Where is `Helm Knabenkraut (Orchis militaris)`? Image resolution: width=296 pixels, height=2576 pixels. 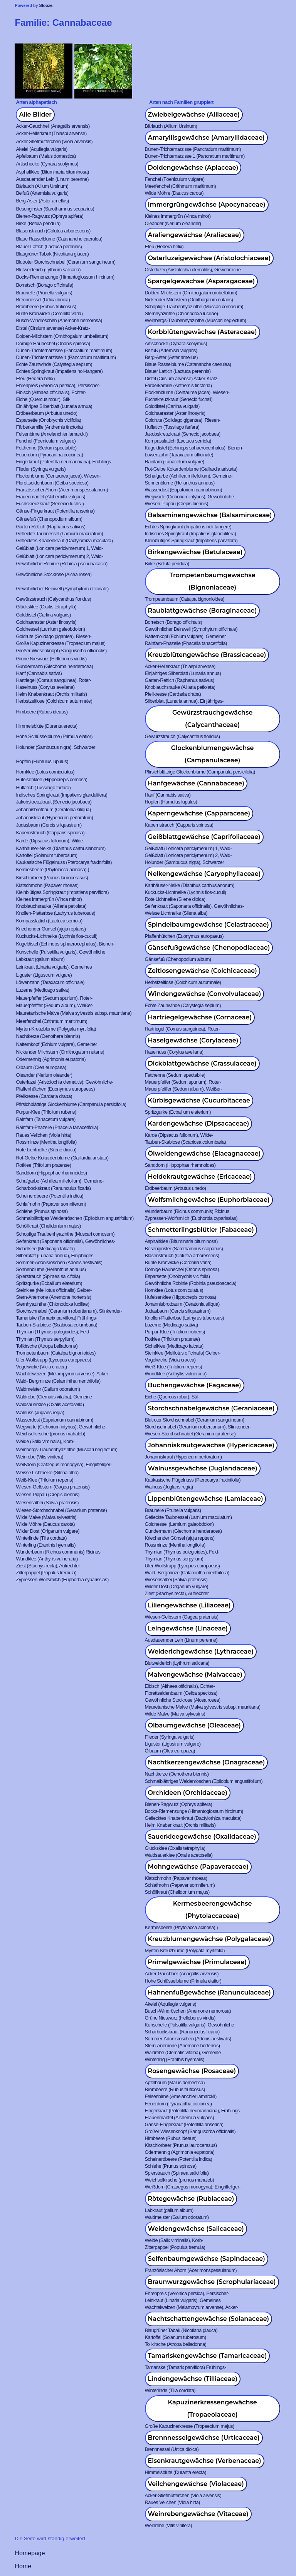 Helm Knabenkraut (Orchis militaris) is located at coordinates (51, 694).